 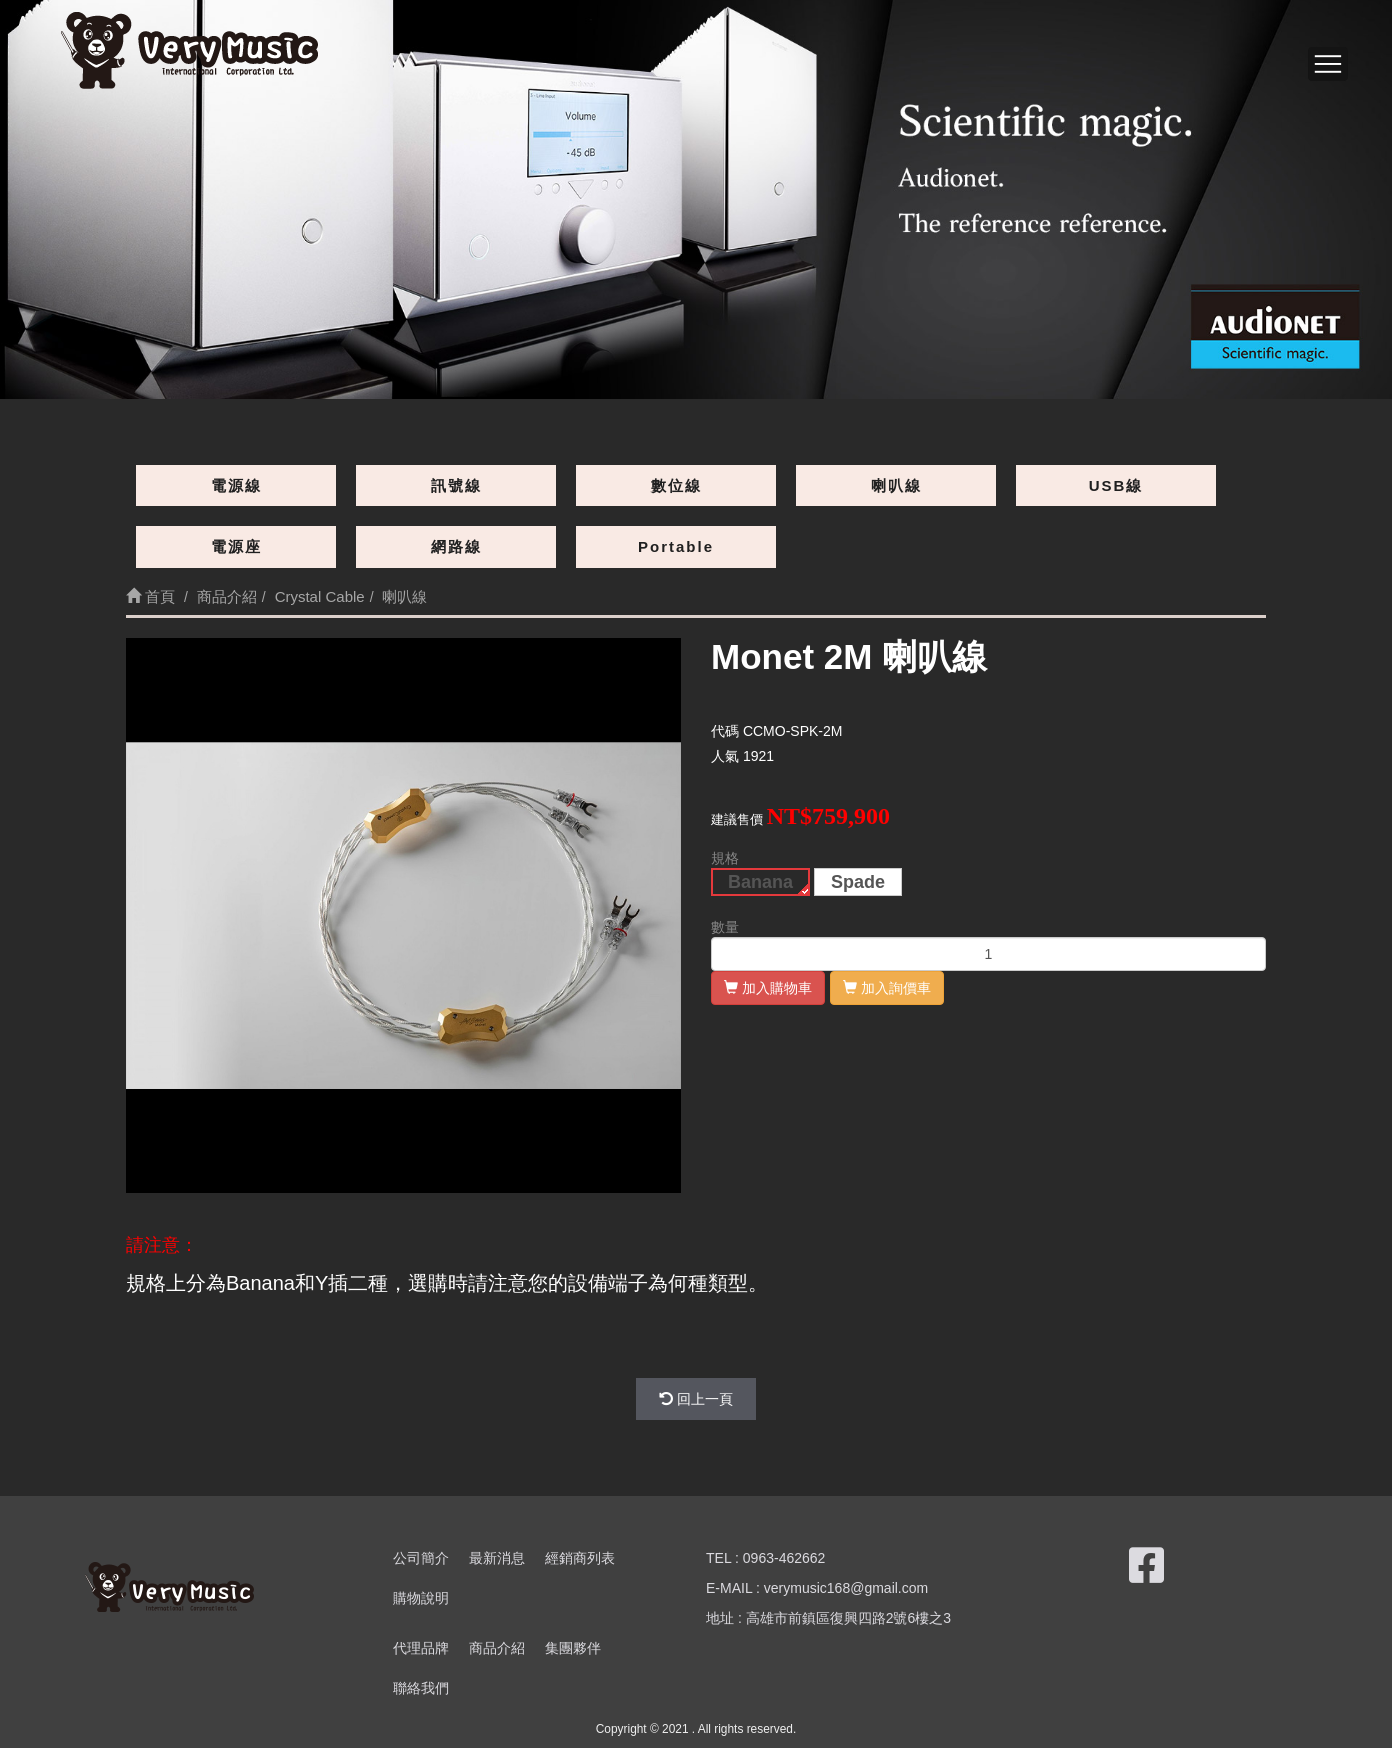 What do you see at coordinates (236, 546) in the screenshot?
I see `電源座` at bounding box center [236, 546].